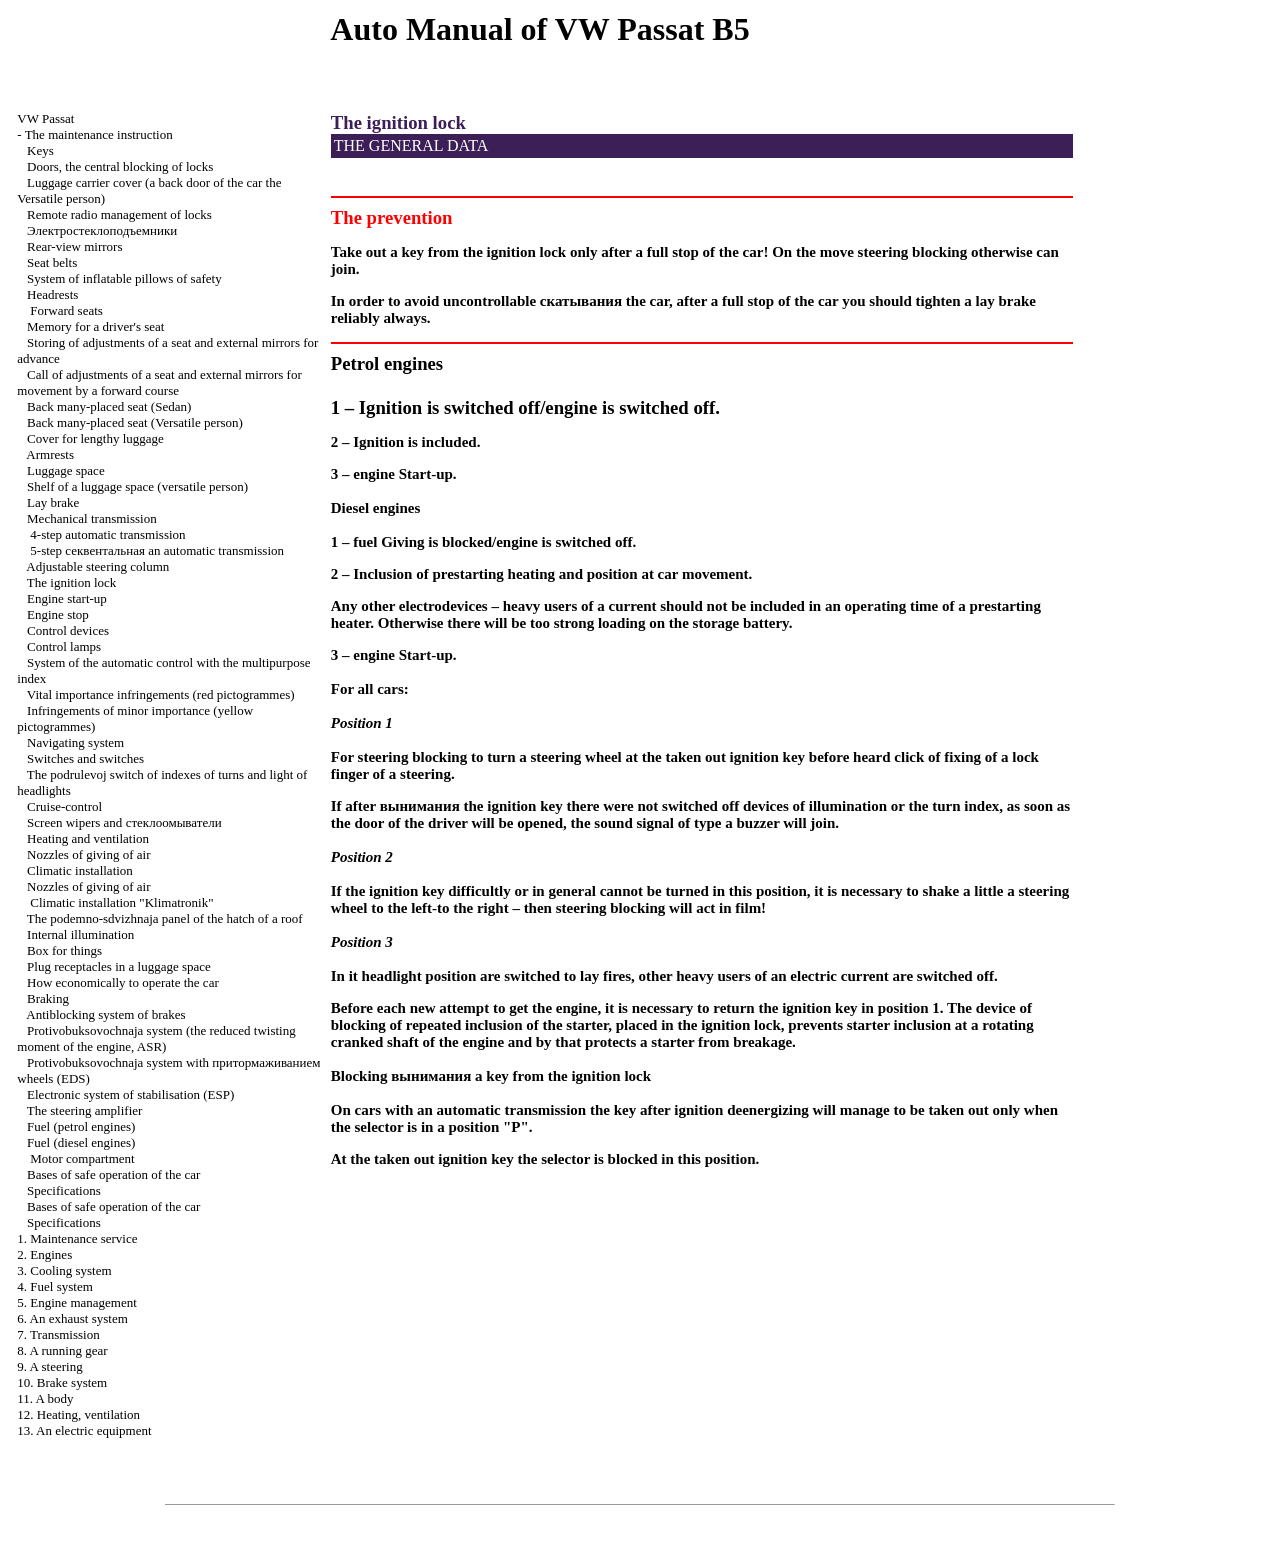 This screenshot has width=1280, height=1544. What do you see at coordinates (107, 534) in the screenshot?
I see `4-step automatic transmission` at bounding box center [107, 534].